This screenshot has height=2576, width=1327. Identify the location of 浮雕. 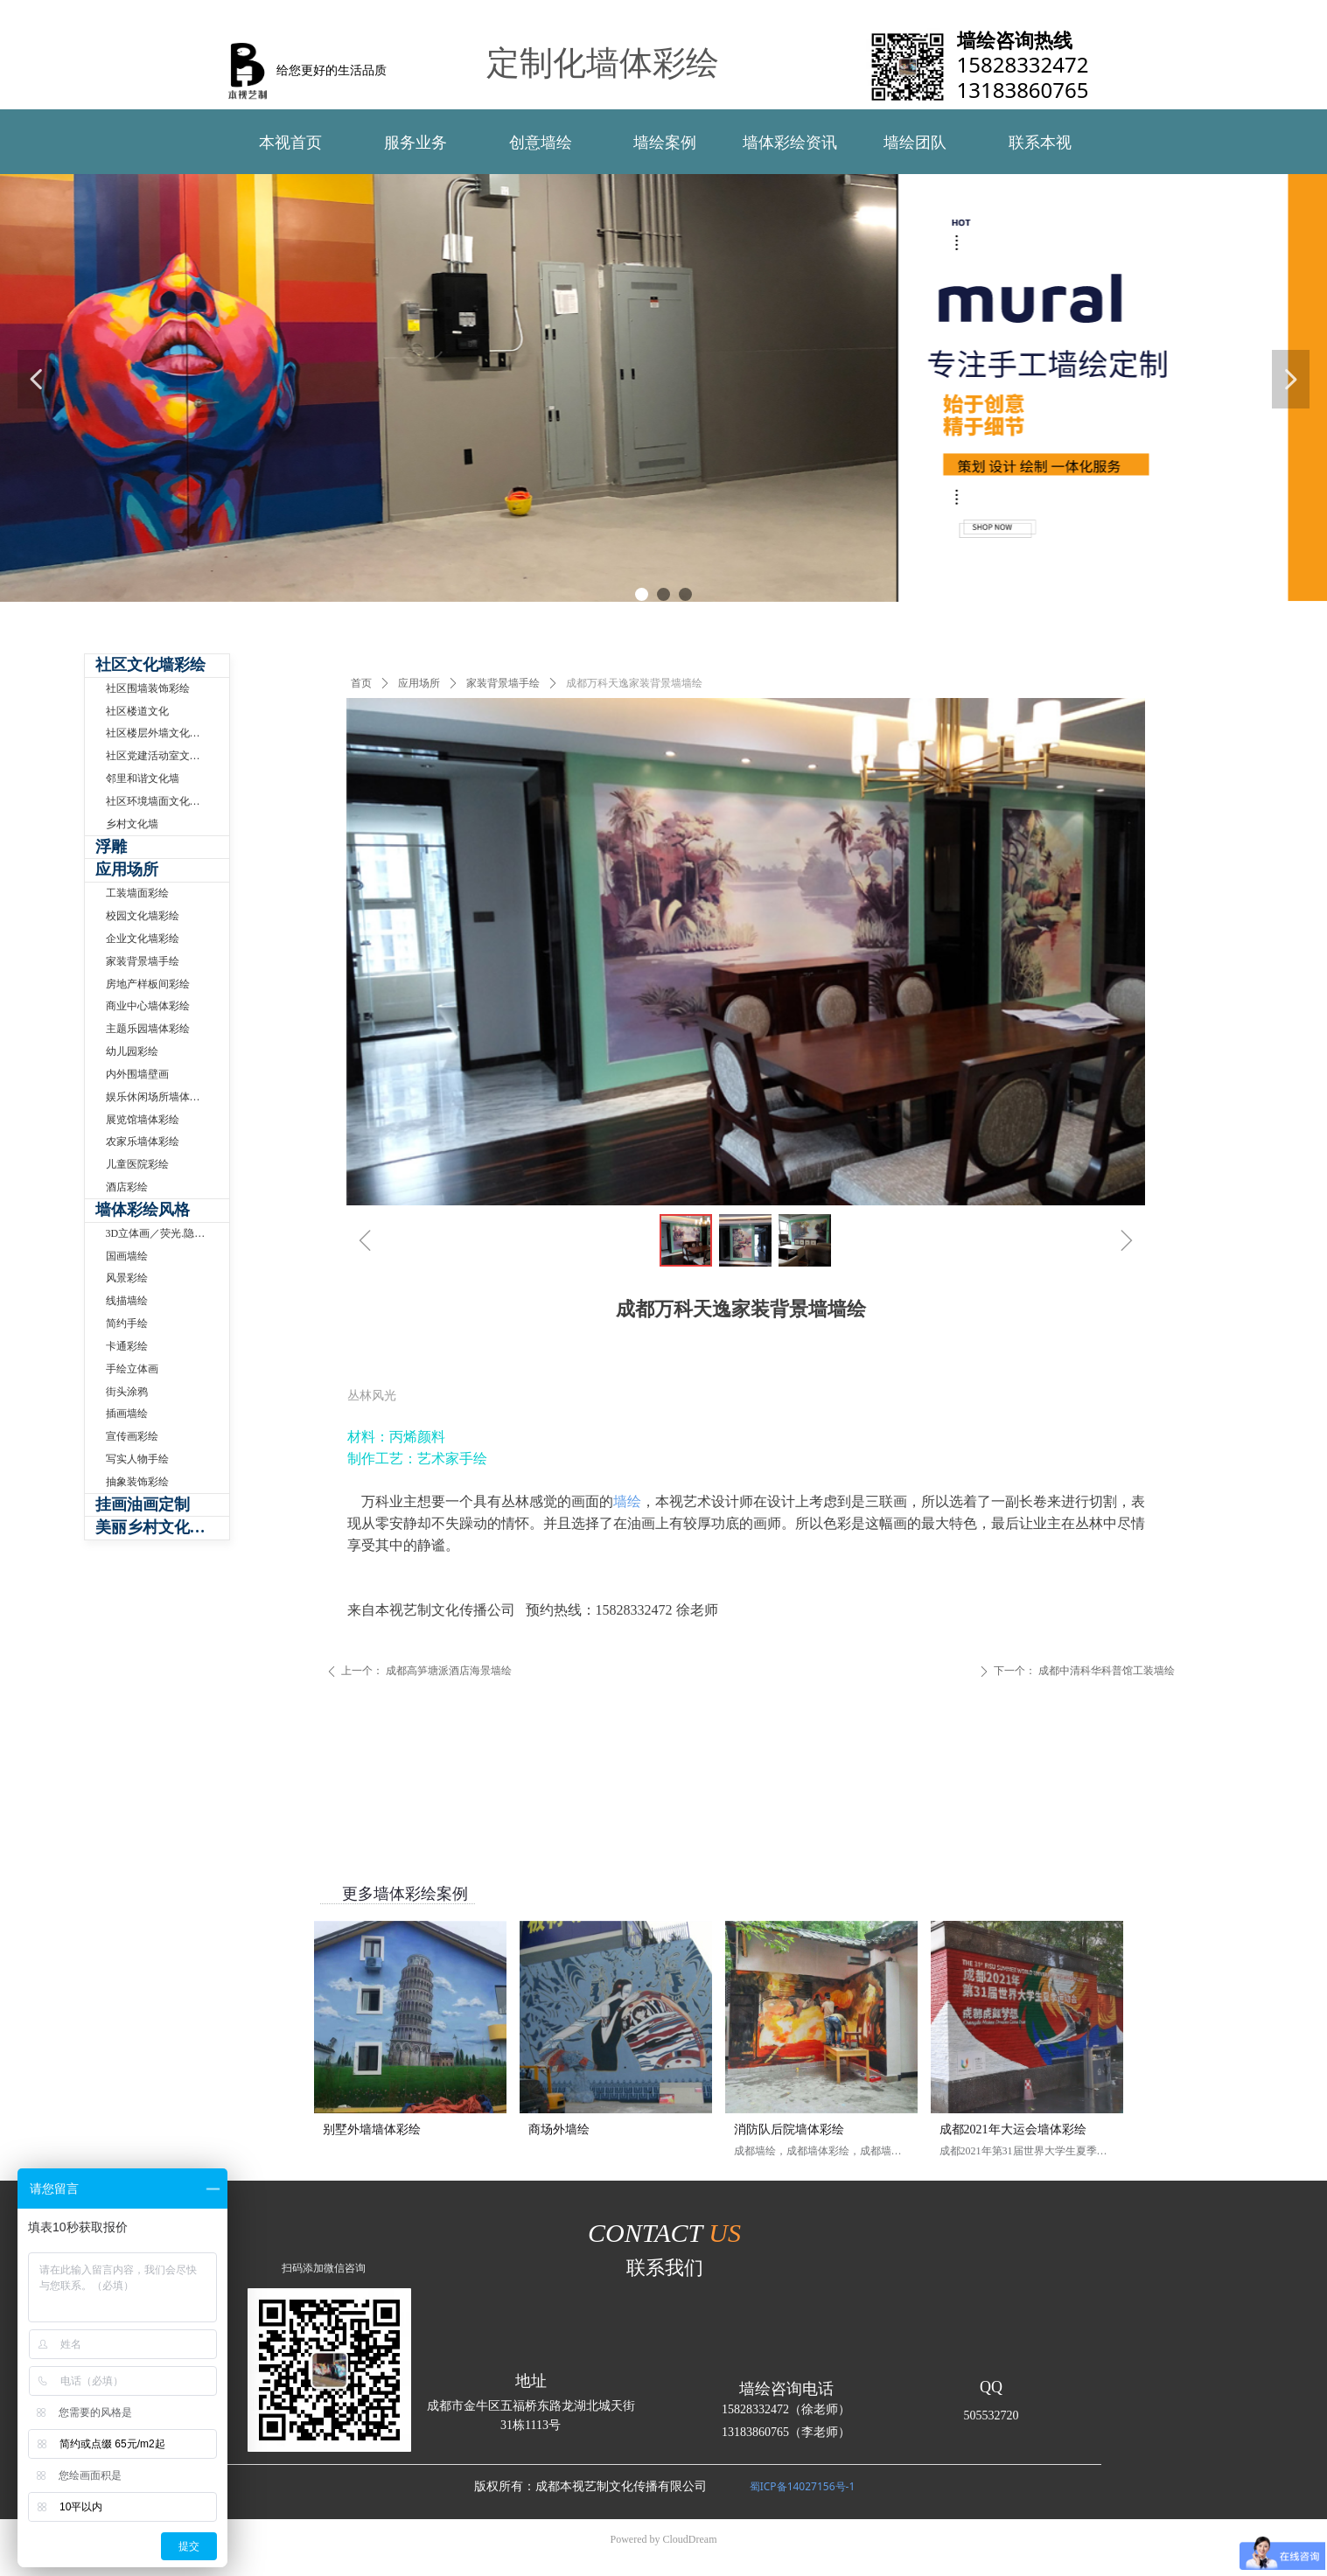
(111, 846).